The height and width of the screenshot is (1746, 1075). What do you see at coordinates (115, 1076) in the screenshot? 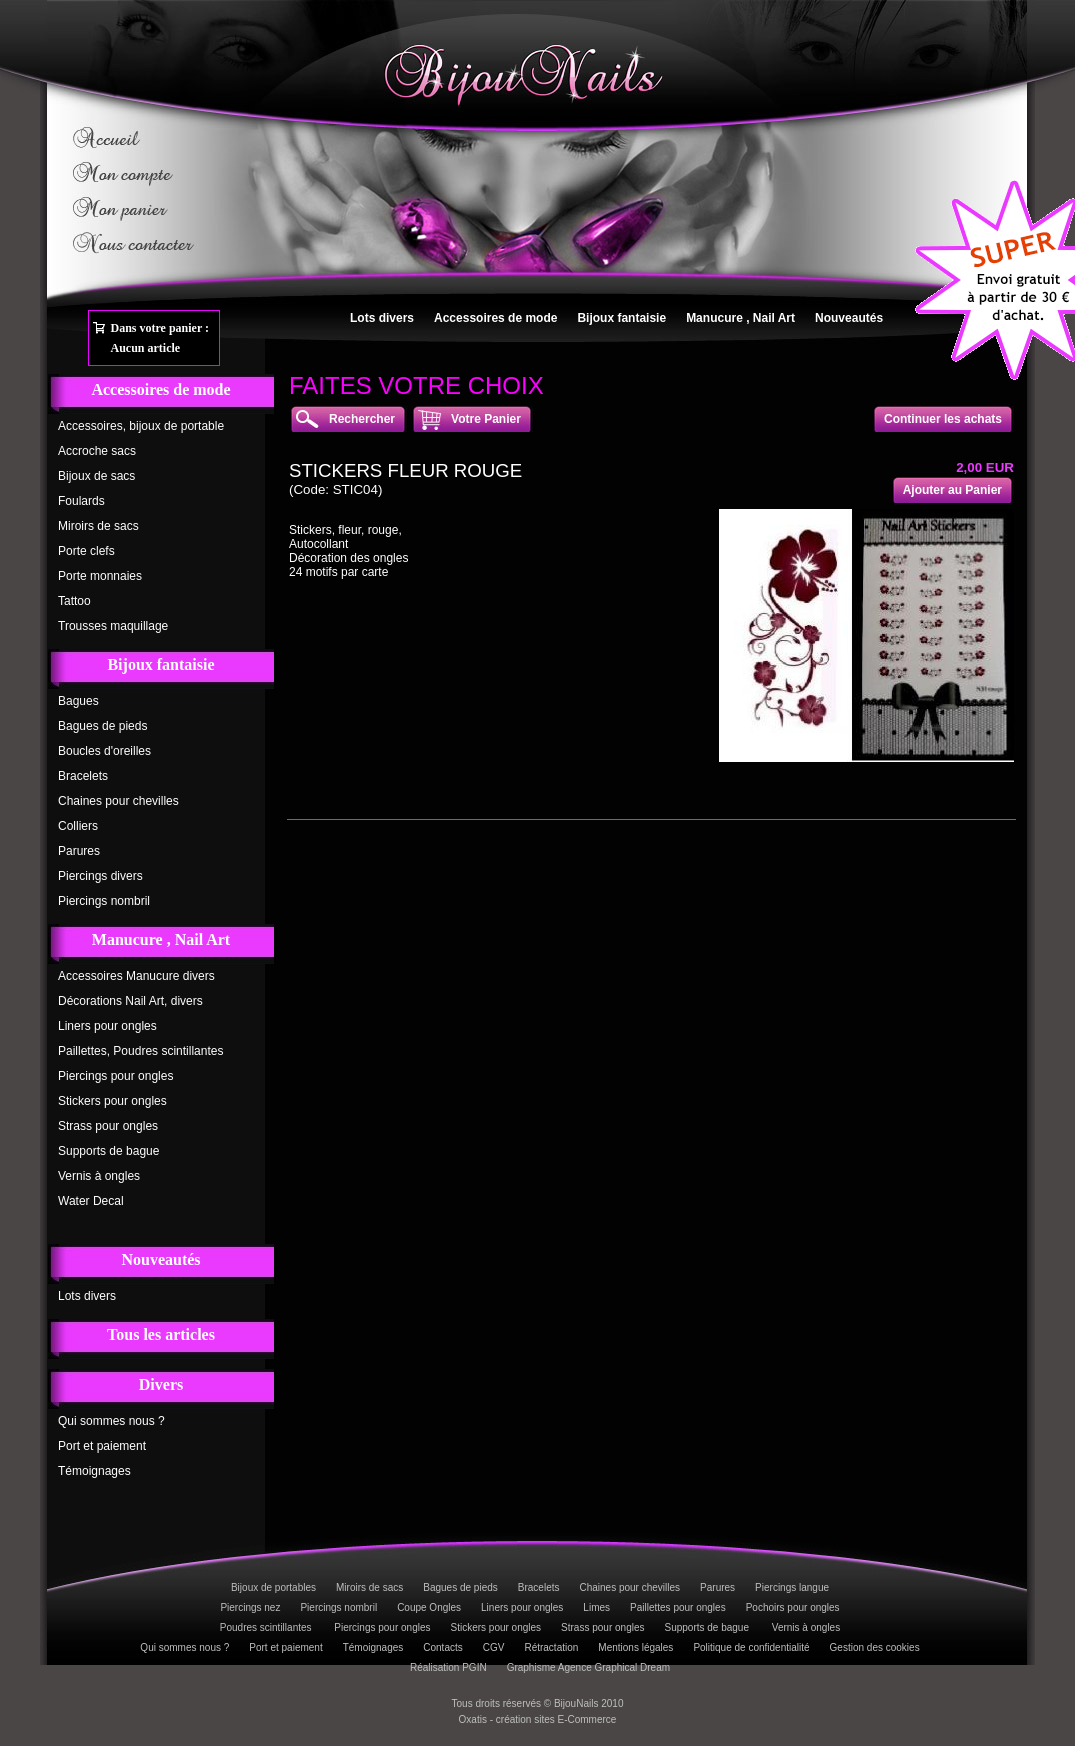
I see `Piercings pour ongles` at bounding box center [115, 1076].